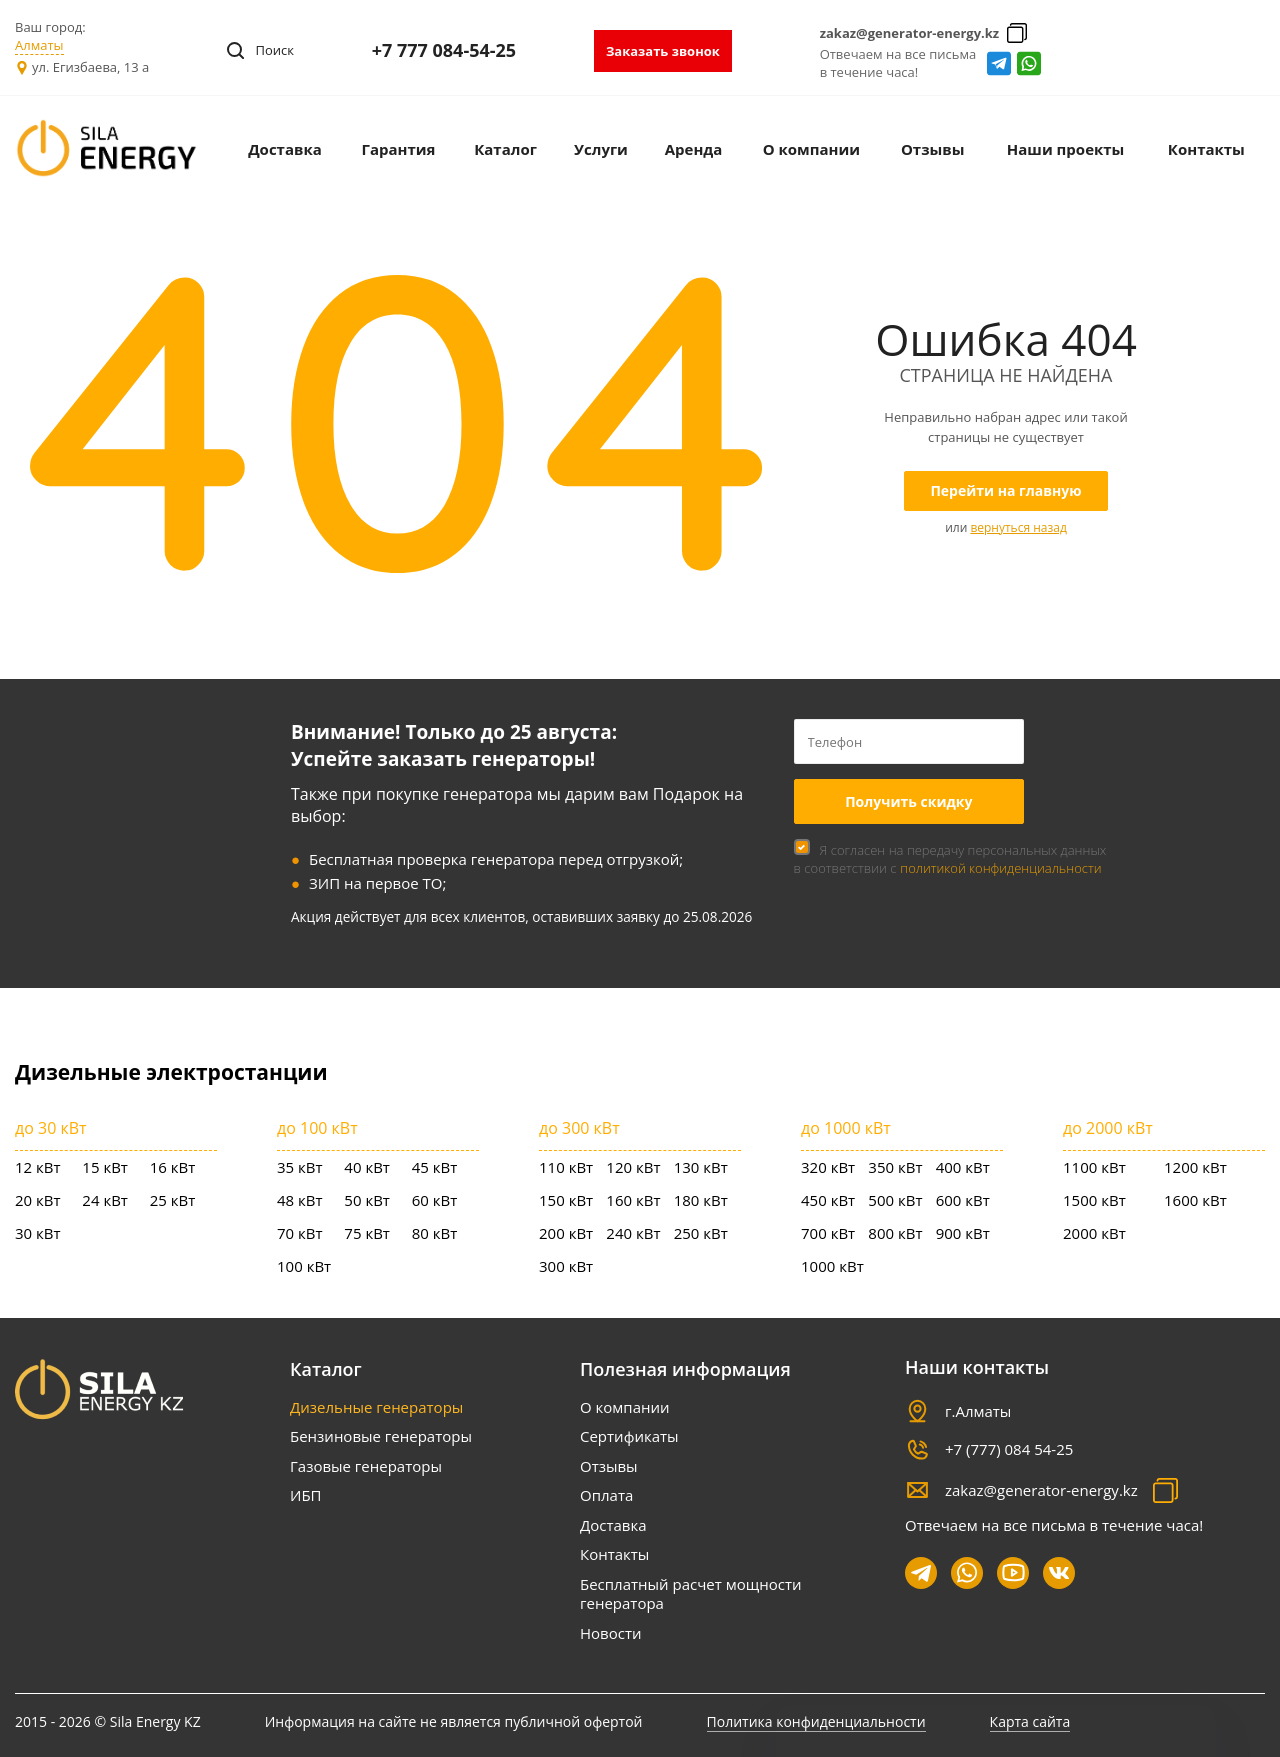 This screenshot has width=1280, height=1757. I want to click on 45 кВт, so click(435, 1167).